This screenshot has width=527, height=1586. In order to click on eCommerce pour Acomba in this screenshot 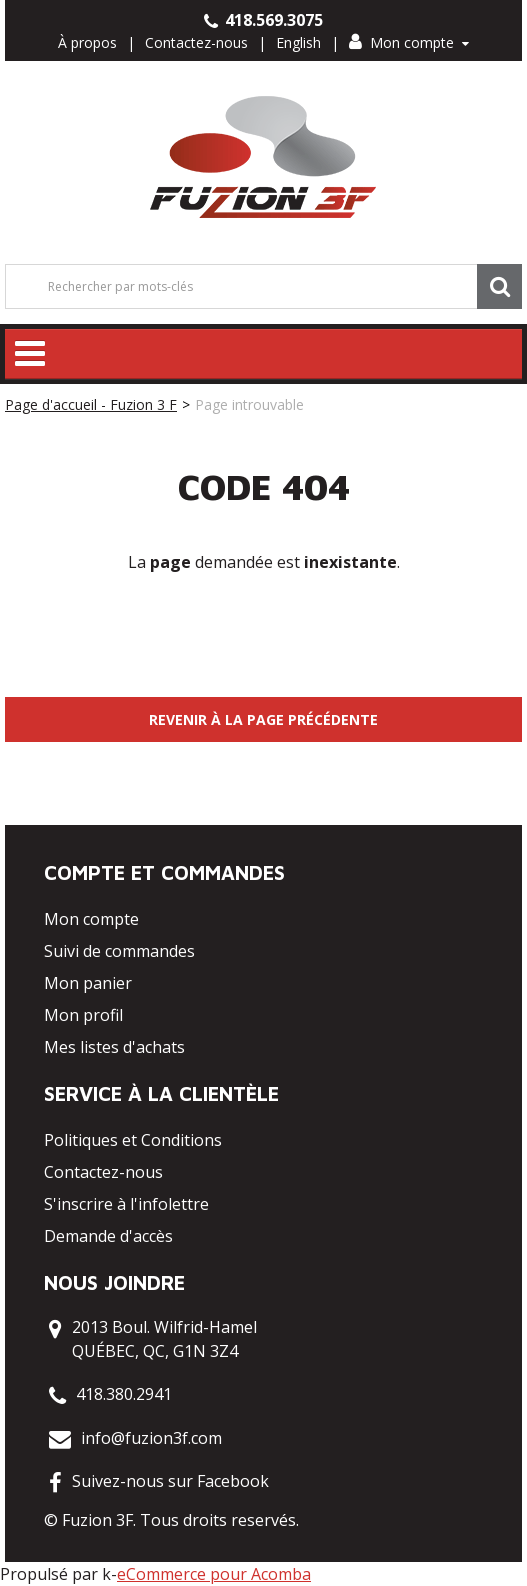, I will do `click(214, 1574)`.